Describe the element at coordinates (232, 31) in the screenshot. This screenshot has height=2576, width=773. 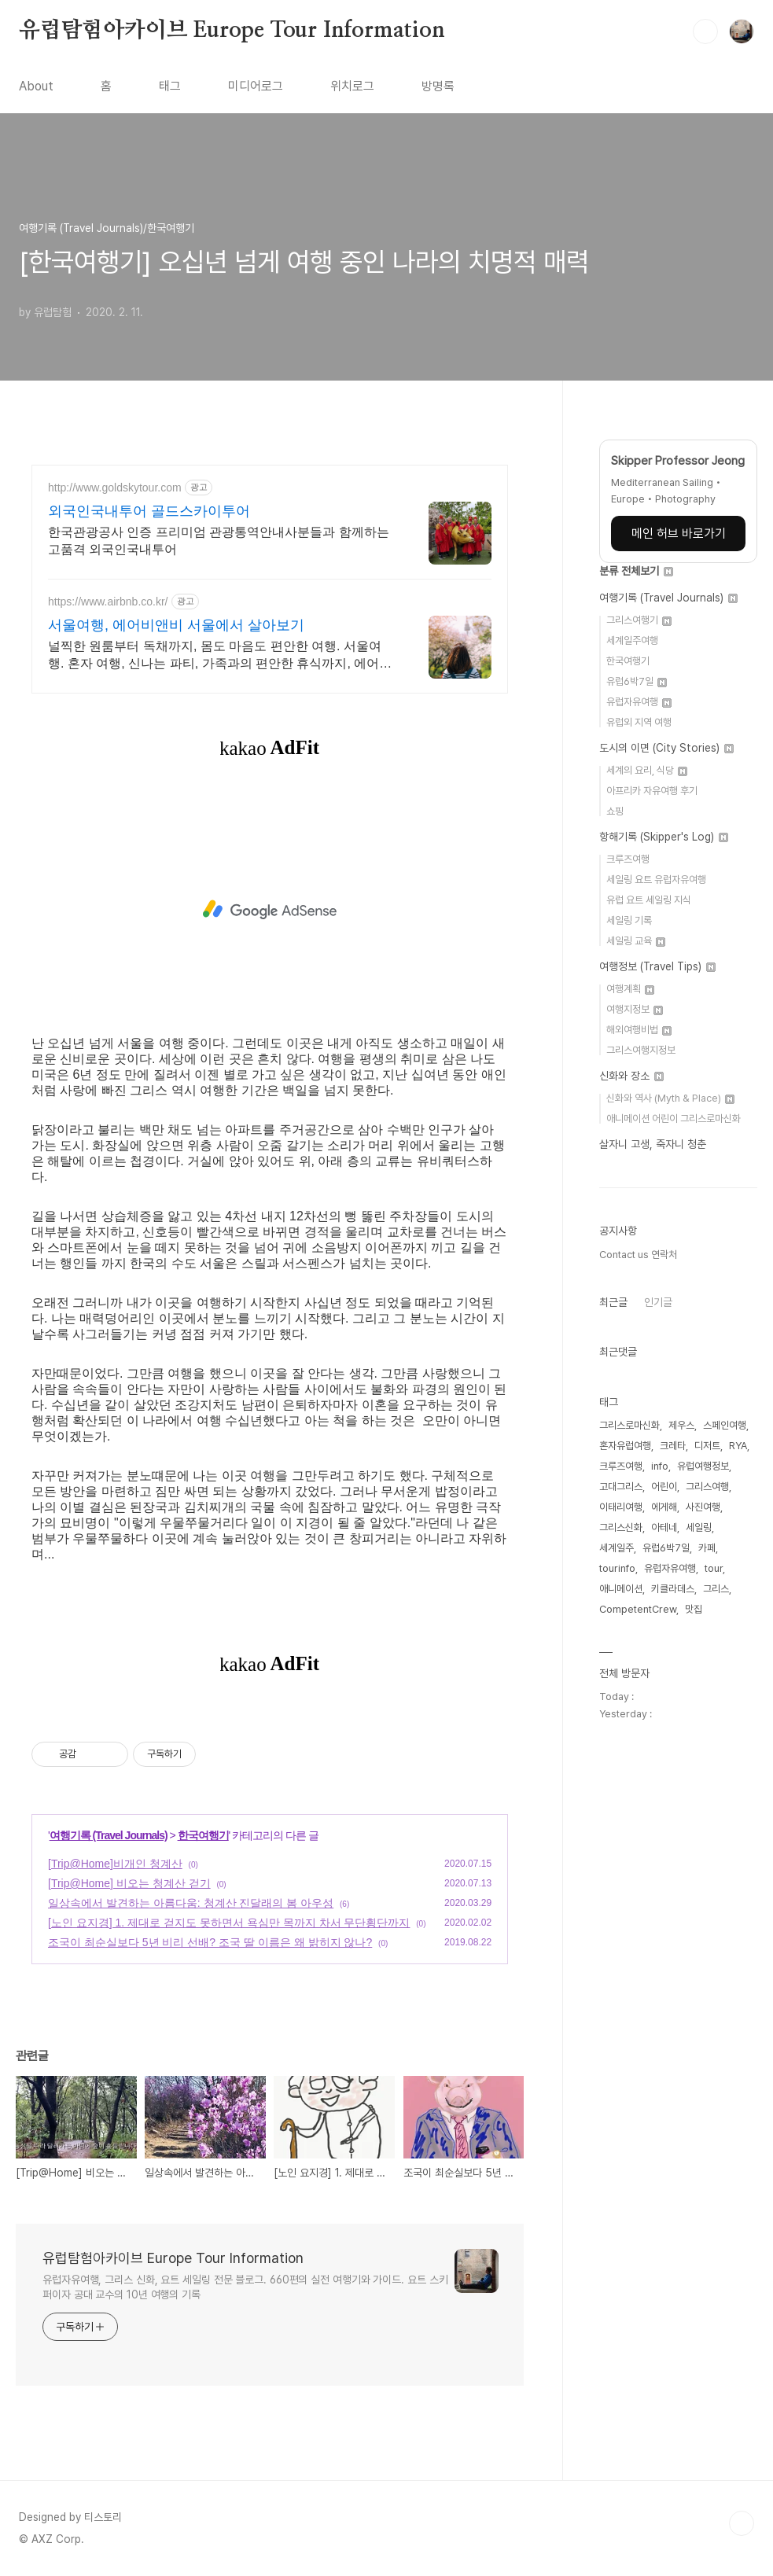
I see `유럽탐험아카이브 Europe Tour Information` at that location.